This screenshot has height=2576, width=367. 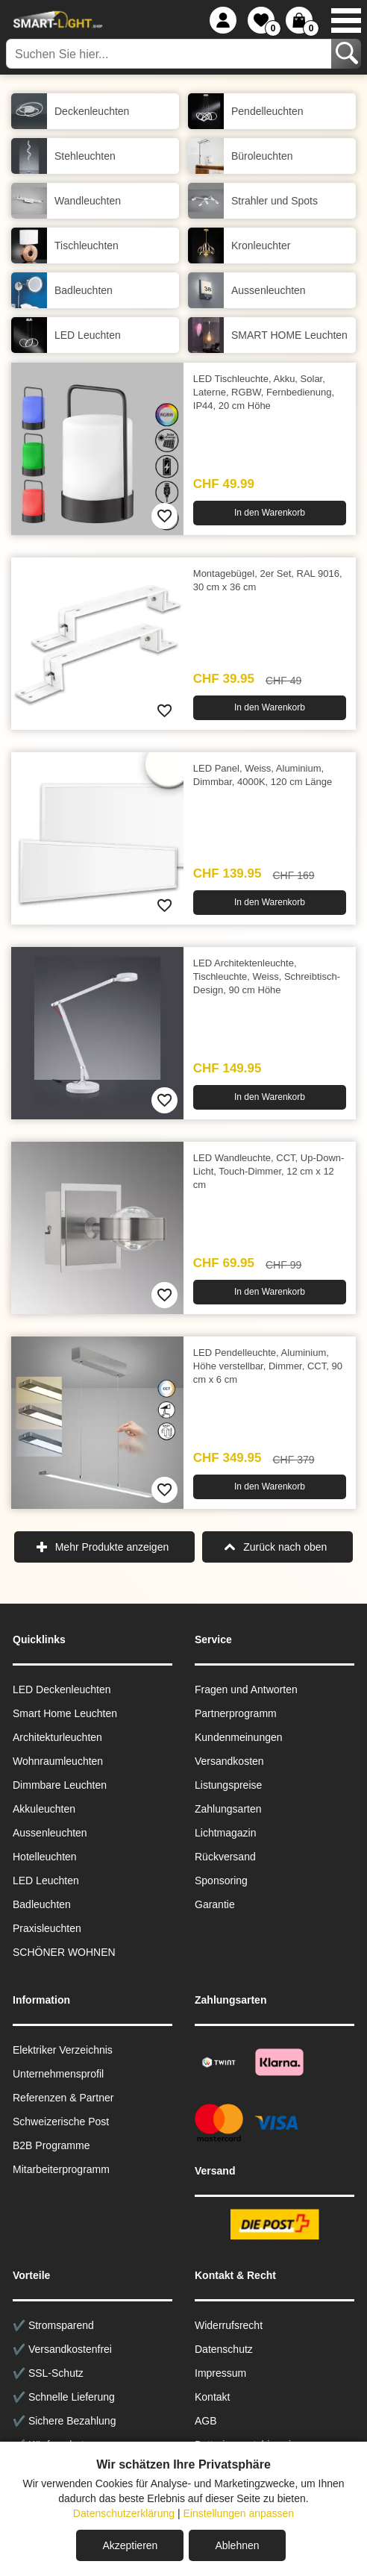 I want to click on Schweizerische Post, so click(x=61, y=2122).